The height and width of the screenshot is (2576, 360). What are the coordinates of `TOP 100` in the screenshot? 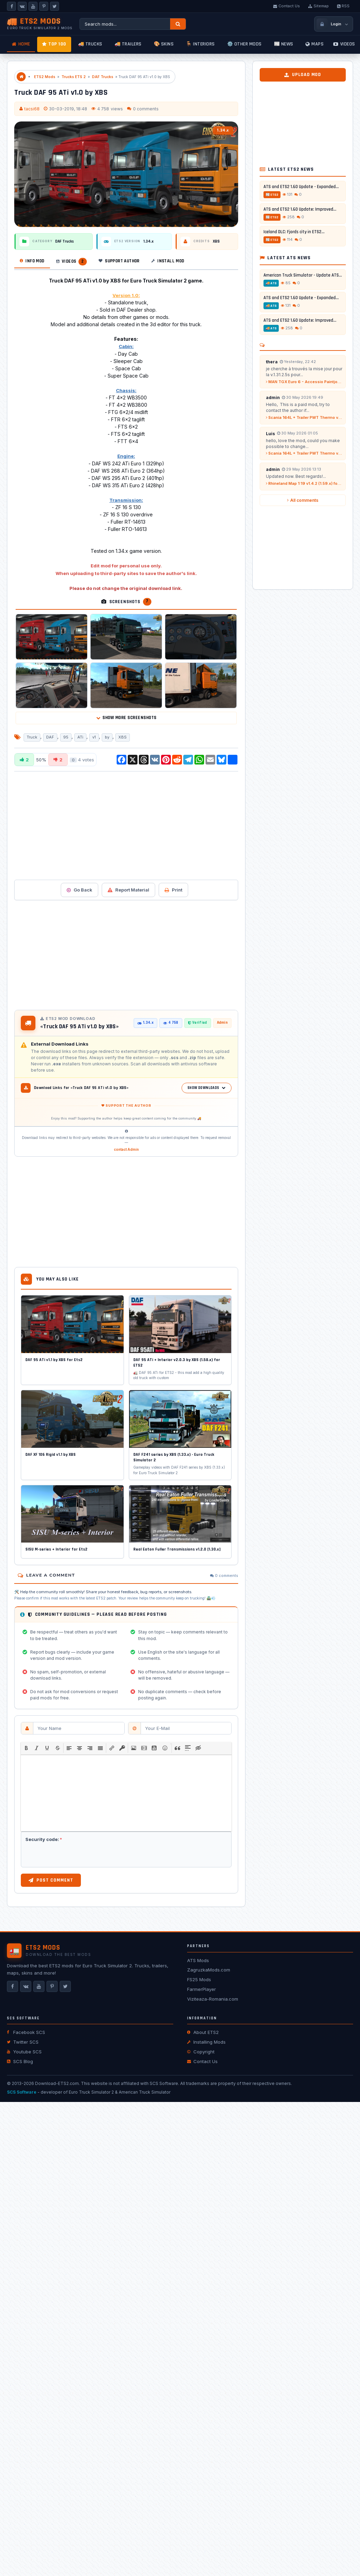 It's located at (54, 44).